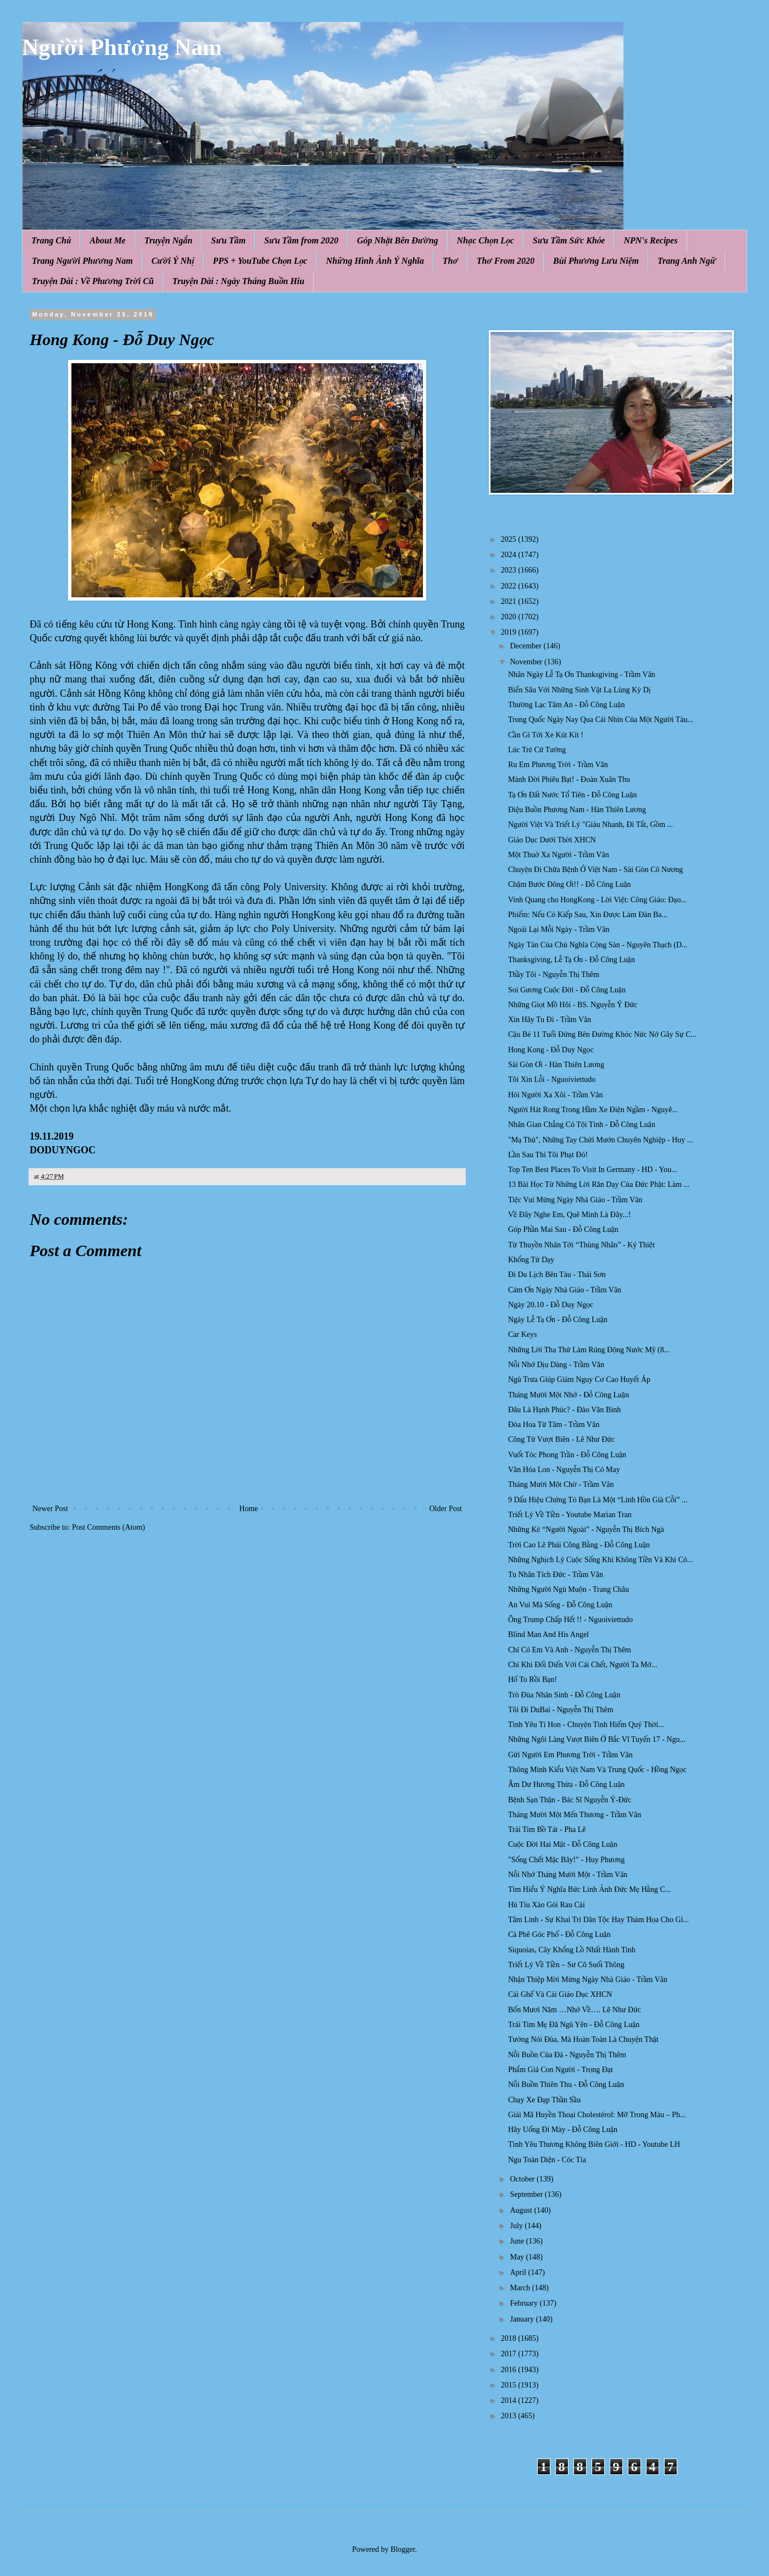  I want to click on Nỗi Buồn Của Đá - Nguyễn Thị Thêm, so click(567, 2055).